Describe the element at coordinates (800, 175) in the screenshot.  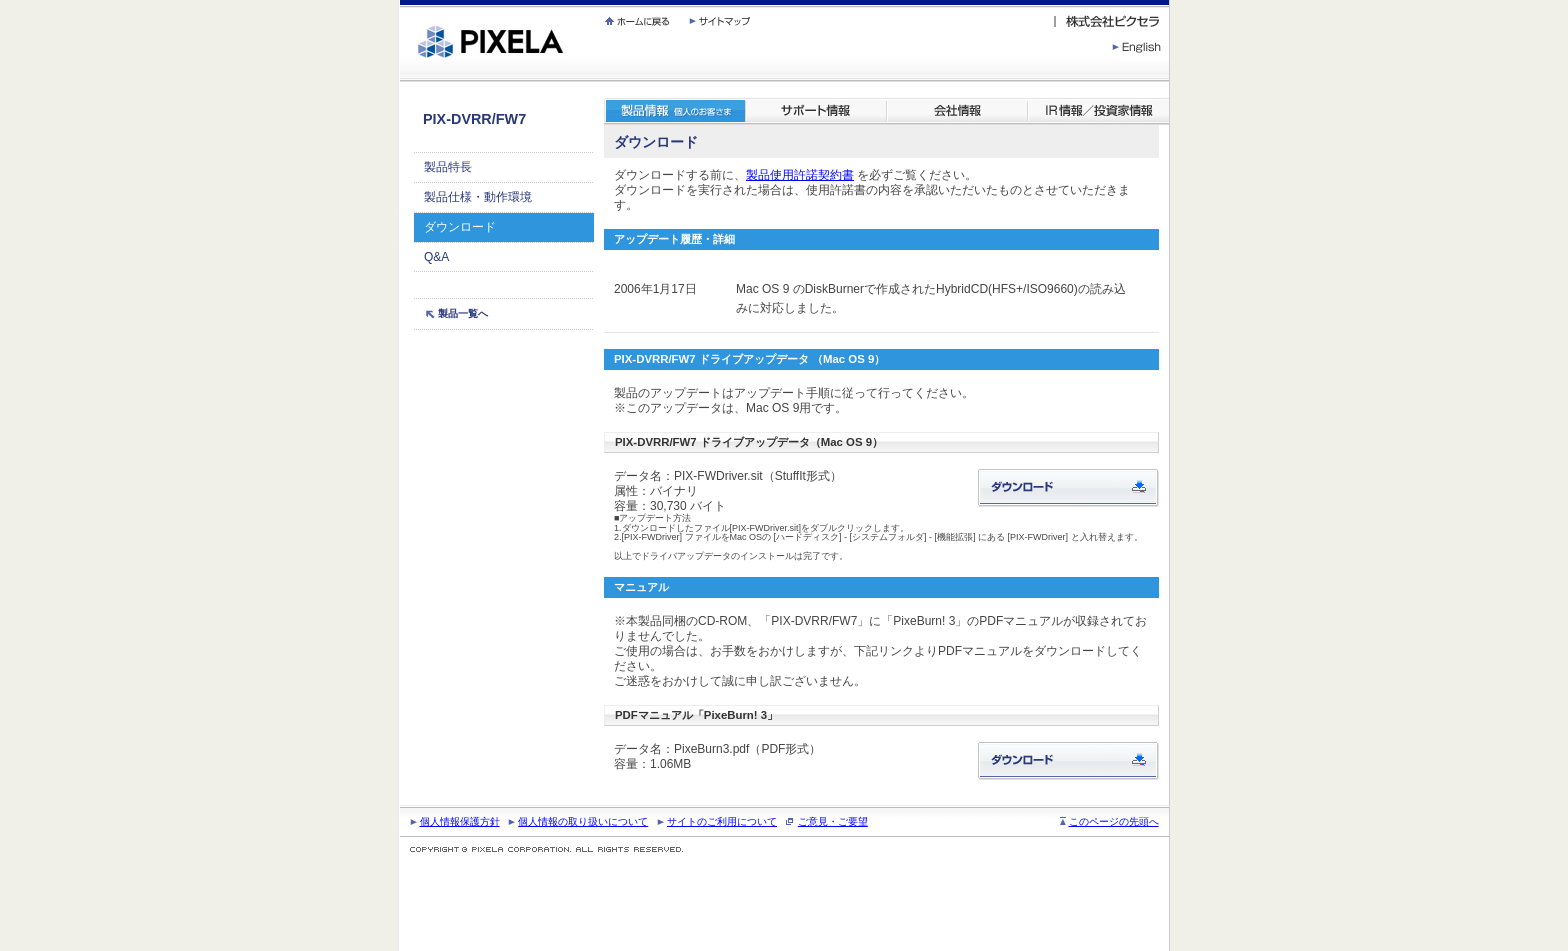
I see `製品使用許諾契約書` at that location.